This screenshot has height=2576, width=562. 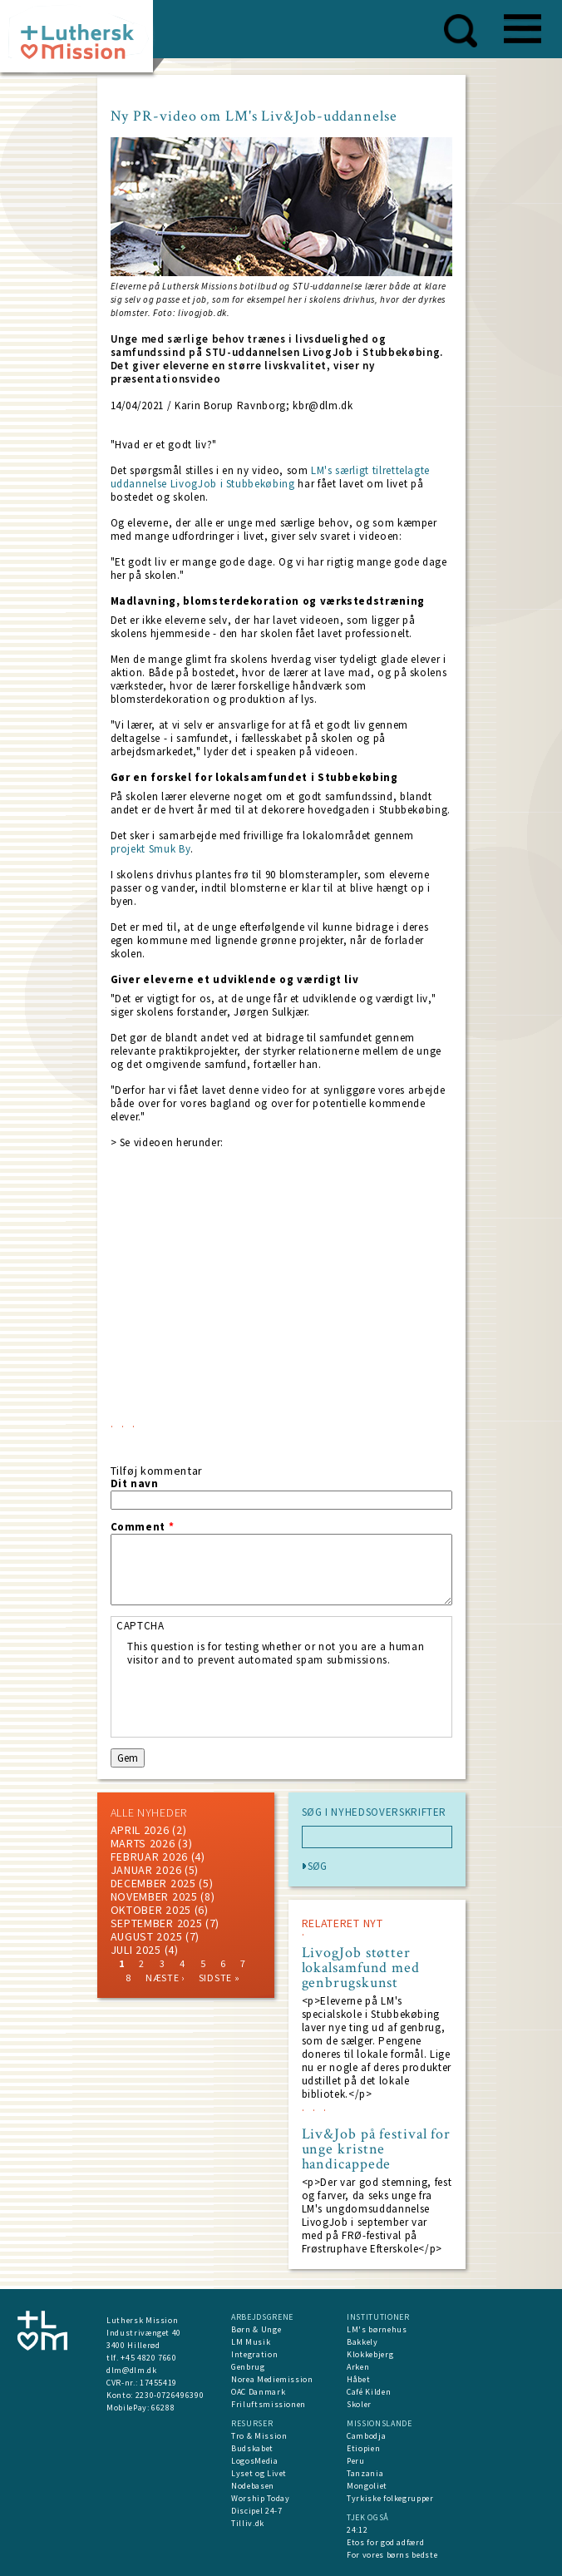 I want to click on september 2025, so click(x=157, y=1923).